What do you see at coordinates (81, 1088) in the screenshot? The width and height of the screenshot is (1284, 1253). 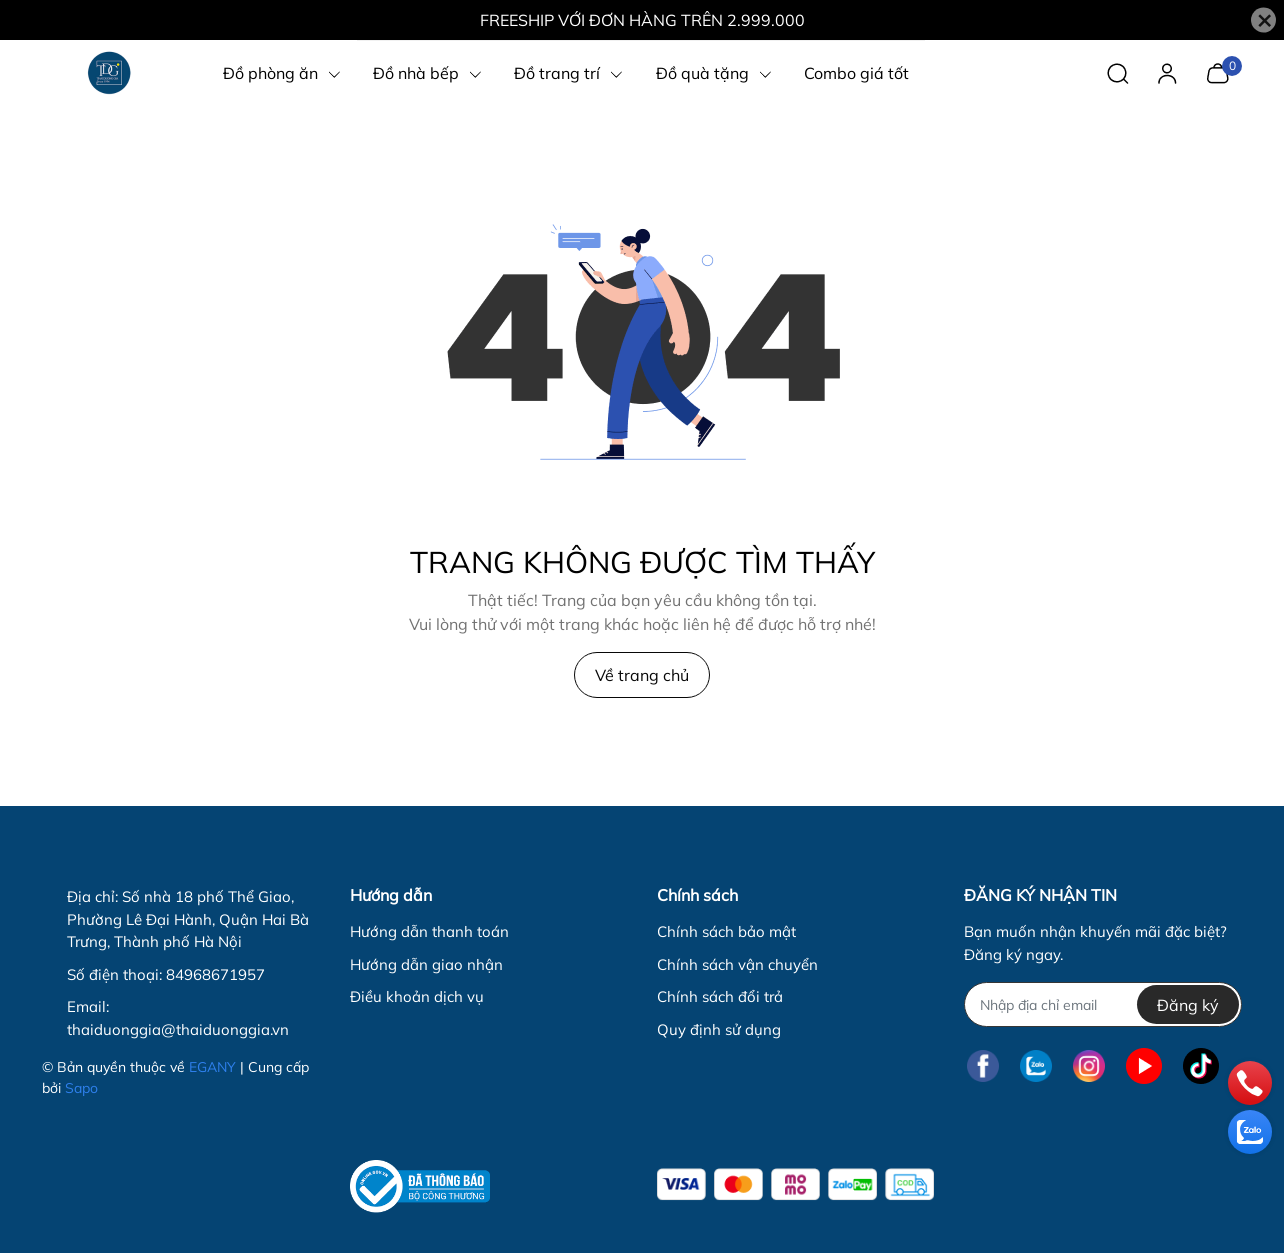 I see `Sapo` at bounding box center [81, 1088].